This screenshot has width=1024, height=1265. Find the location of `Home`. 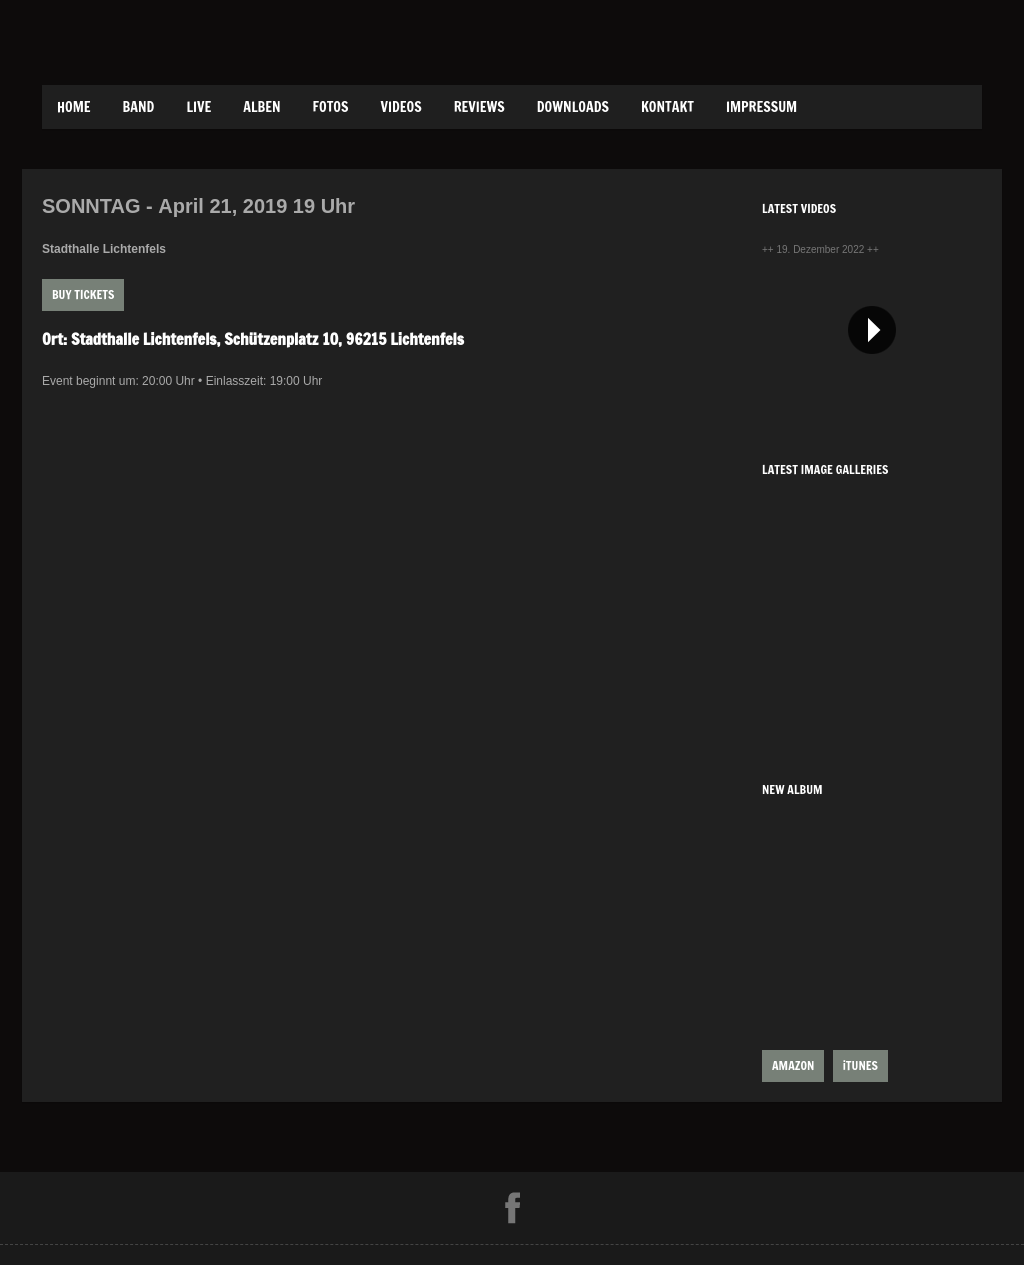

Home is located at coordinates (74, 107).